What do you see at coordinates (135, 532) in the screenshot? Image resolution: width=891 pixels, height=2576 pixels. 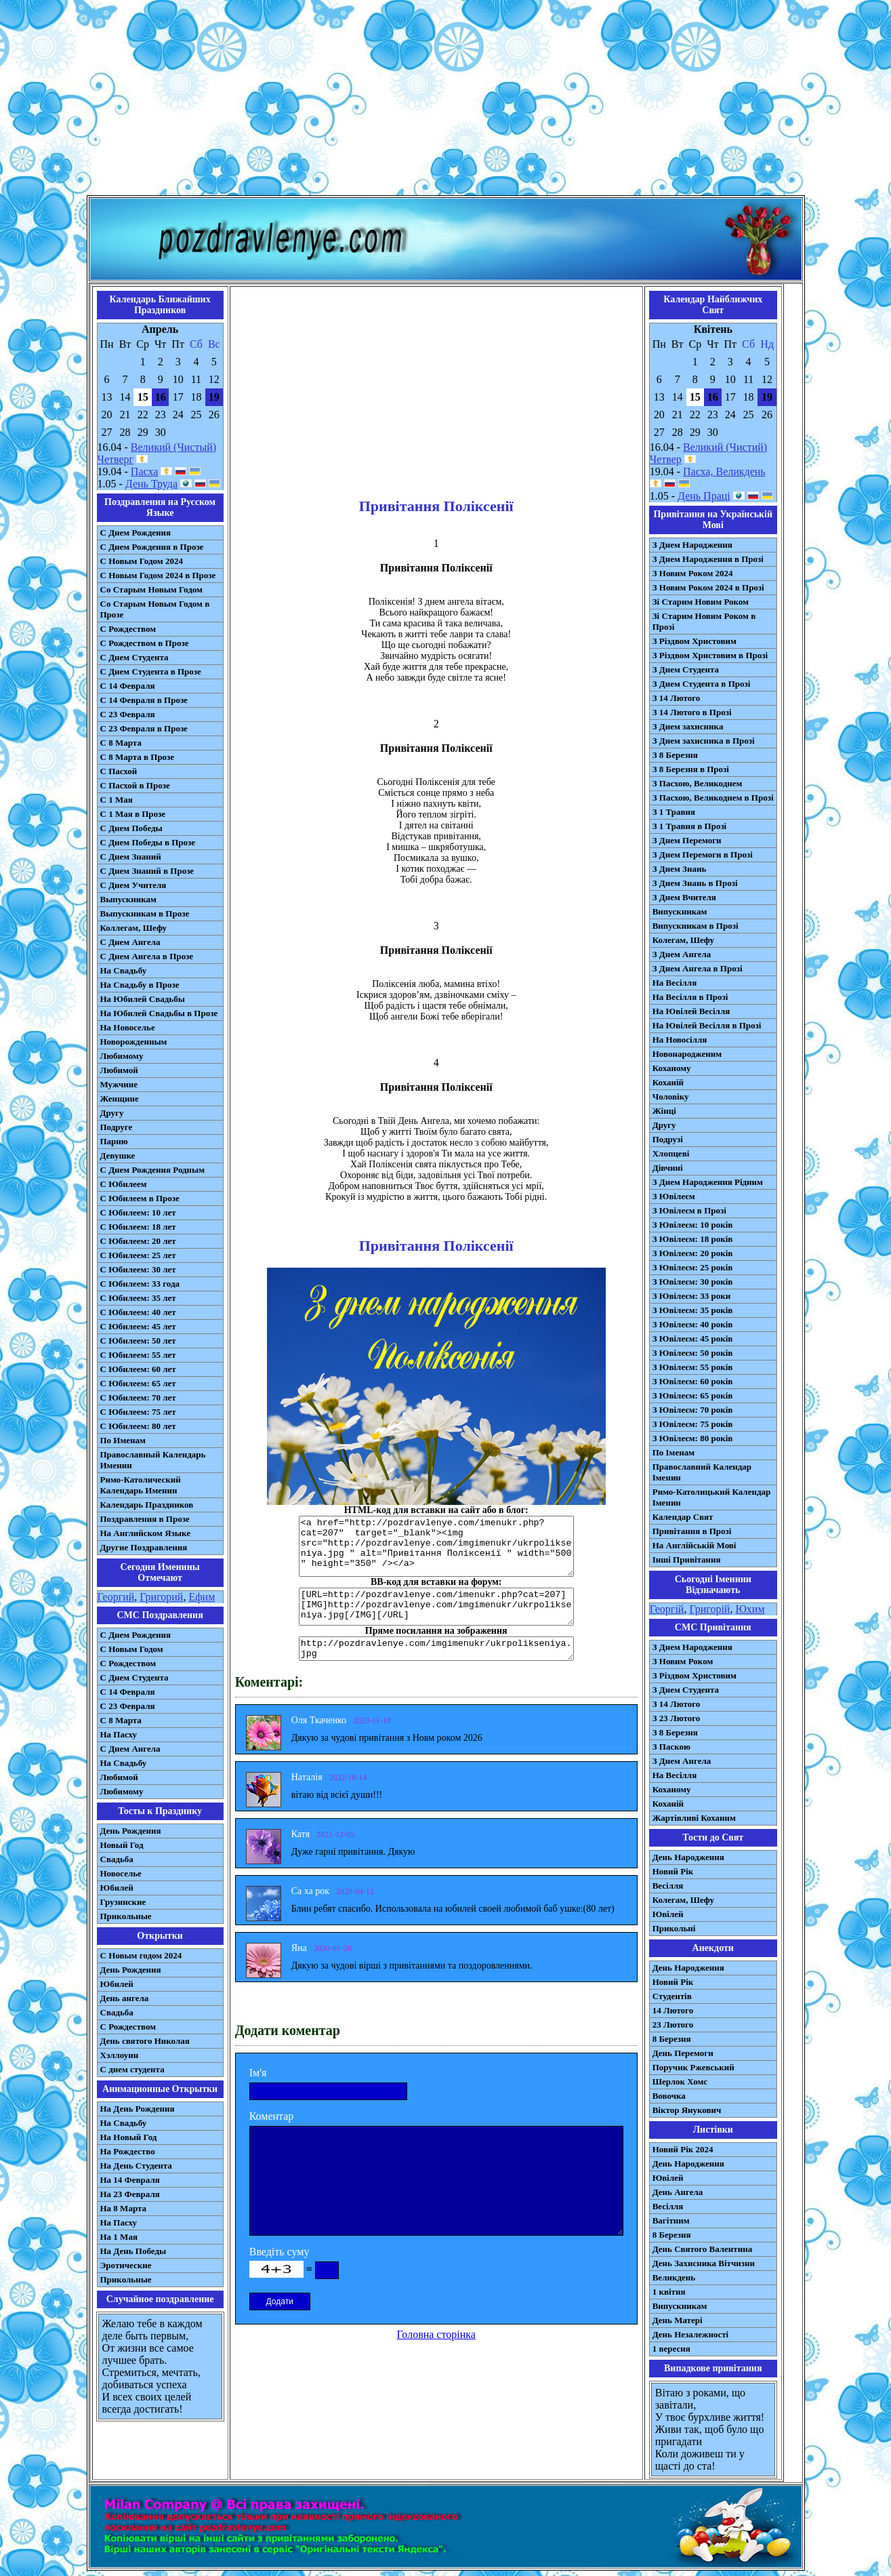 I see `С Днем Рождения` at bounding box center [135, 532].